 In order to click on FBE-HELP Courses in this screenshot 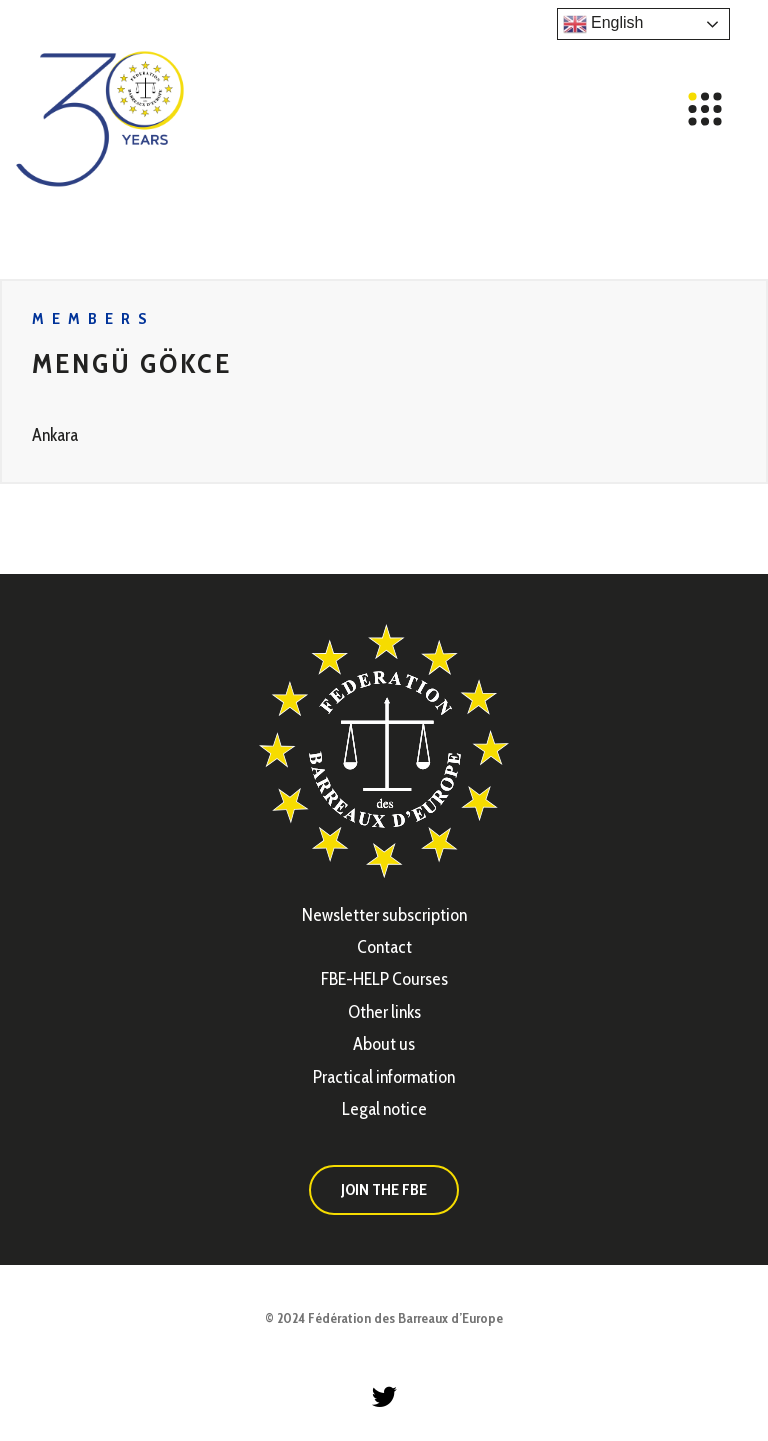, I will do `click(384, 979)`.